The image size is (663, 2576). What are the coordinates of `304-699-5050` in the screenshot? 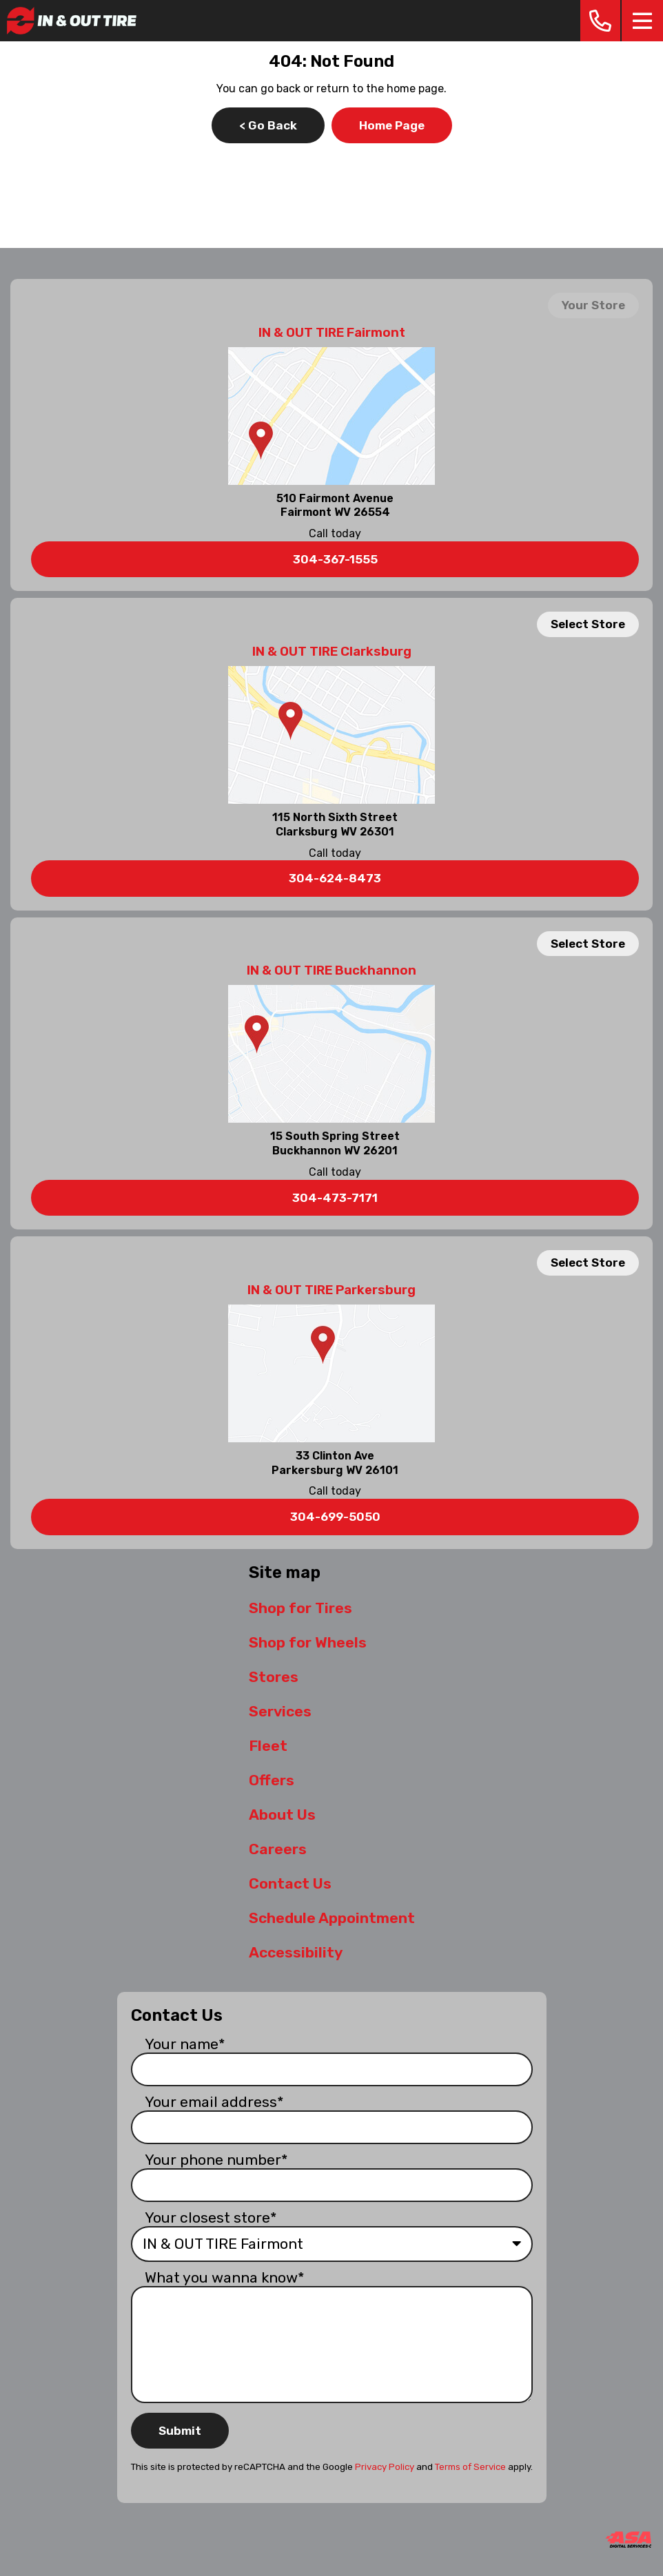 It's located at (335, 1517).